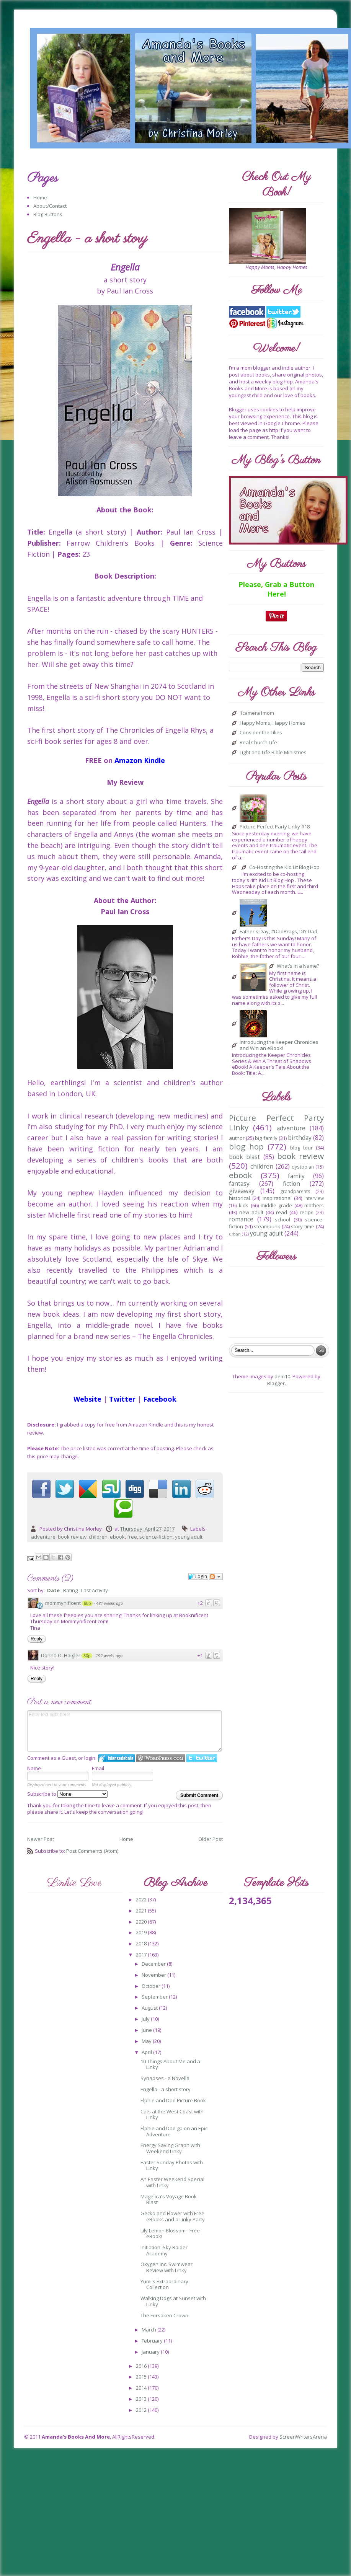  I want to click on Home, so click(40, 197).